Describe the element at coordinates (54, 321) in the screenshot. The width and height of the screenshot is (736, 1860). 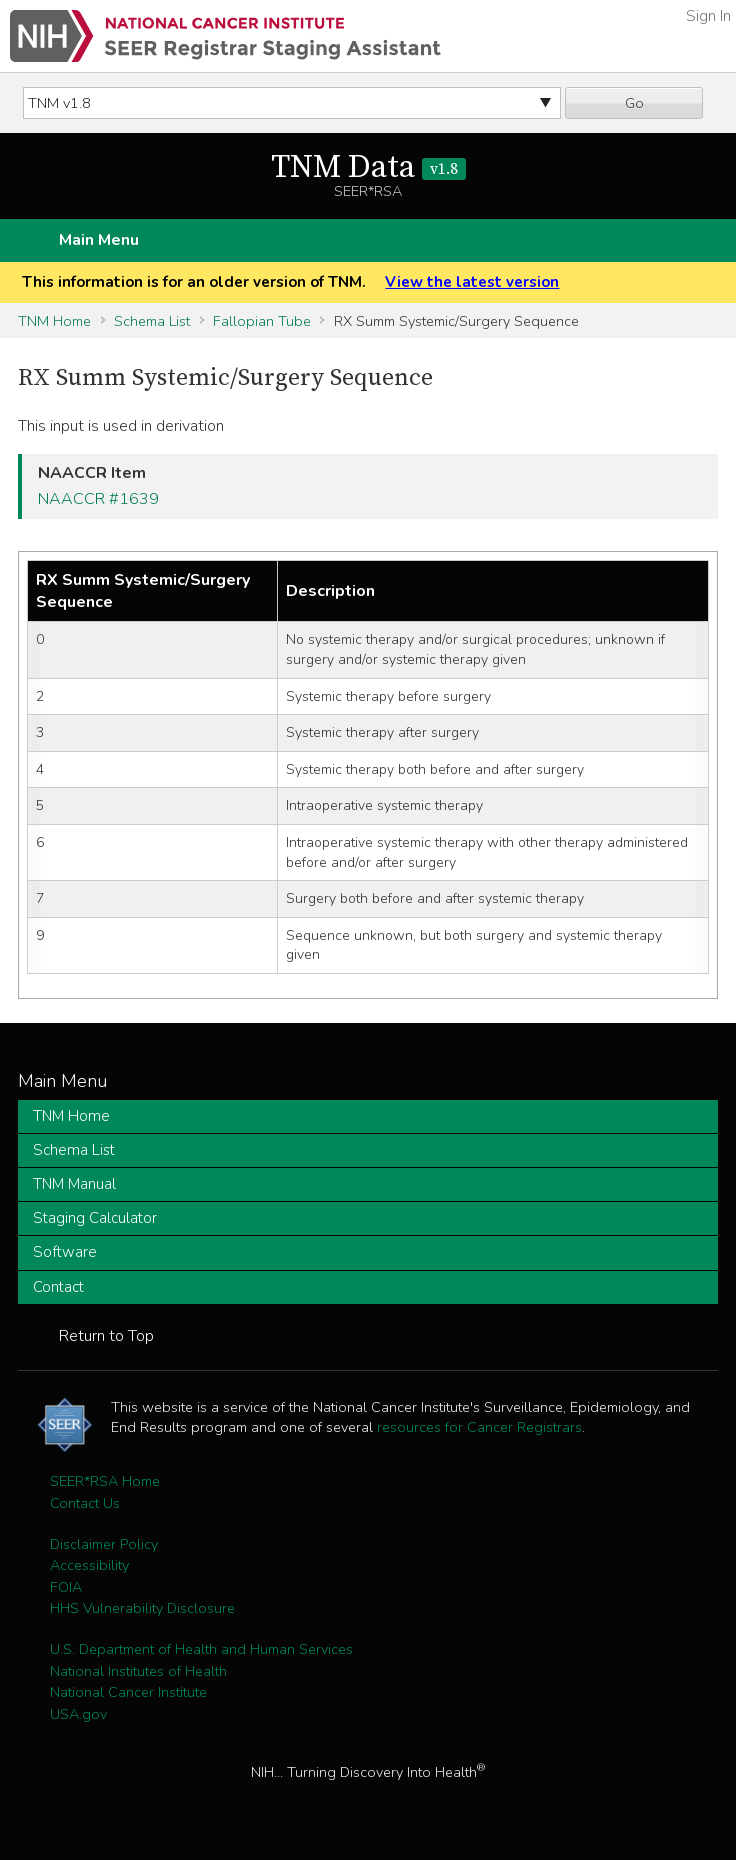
I see `TNM Home` at that location.